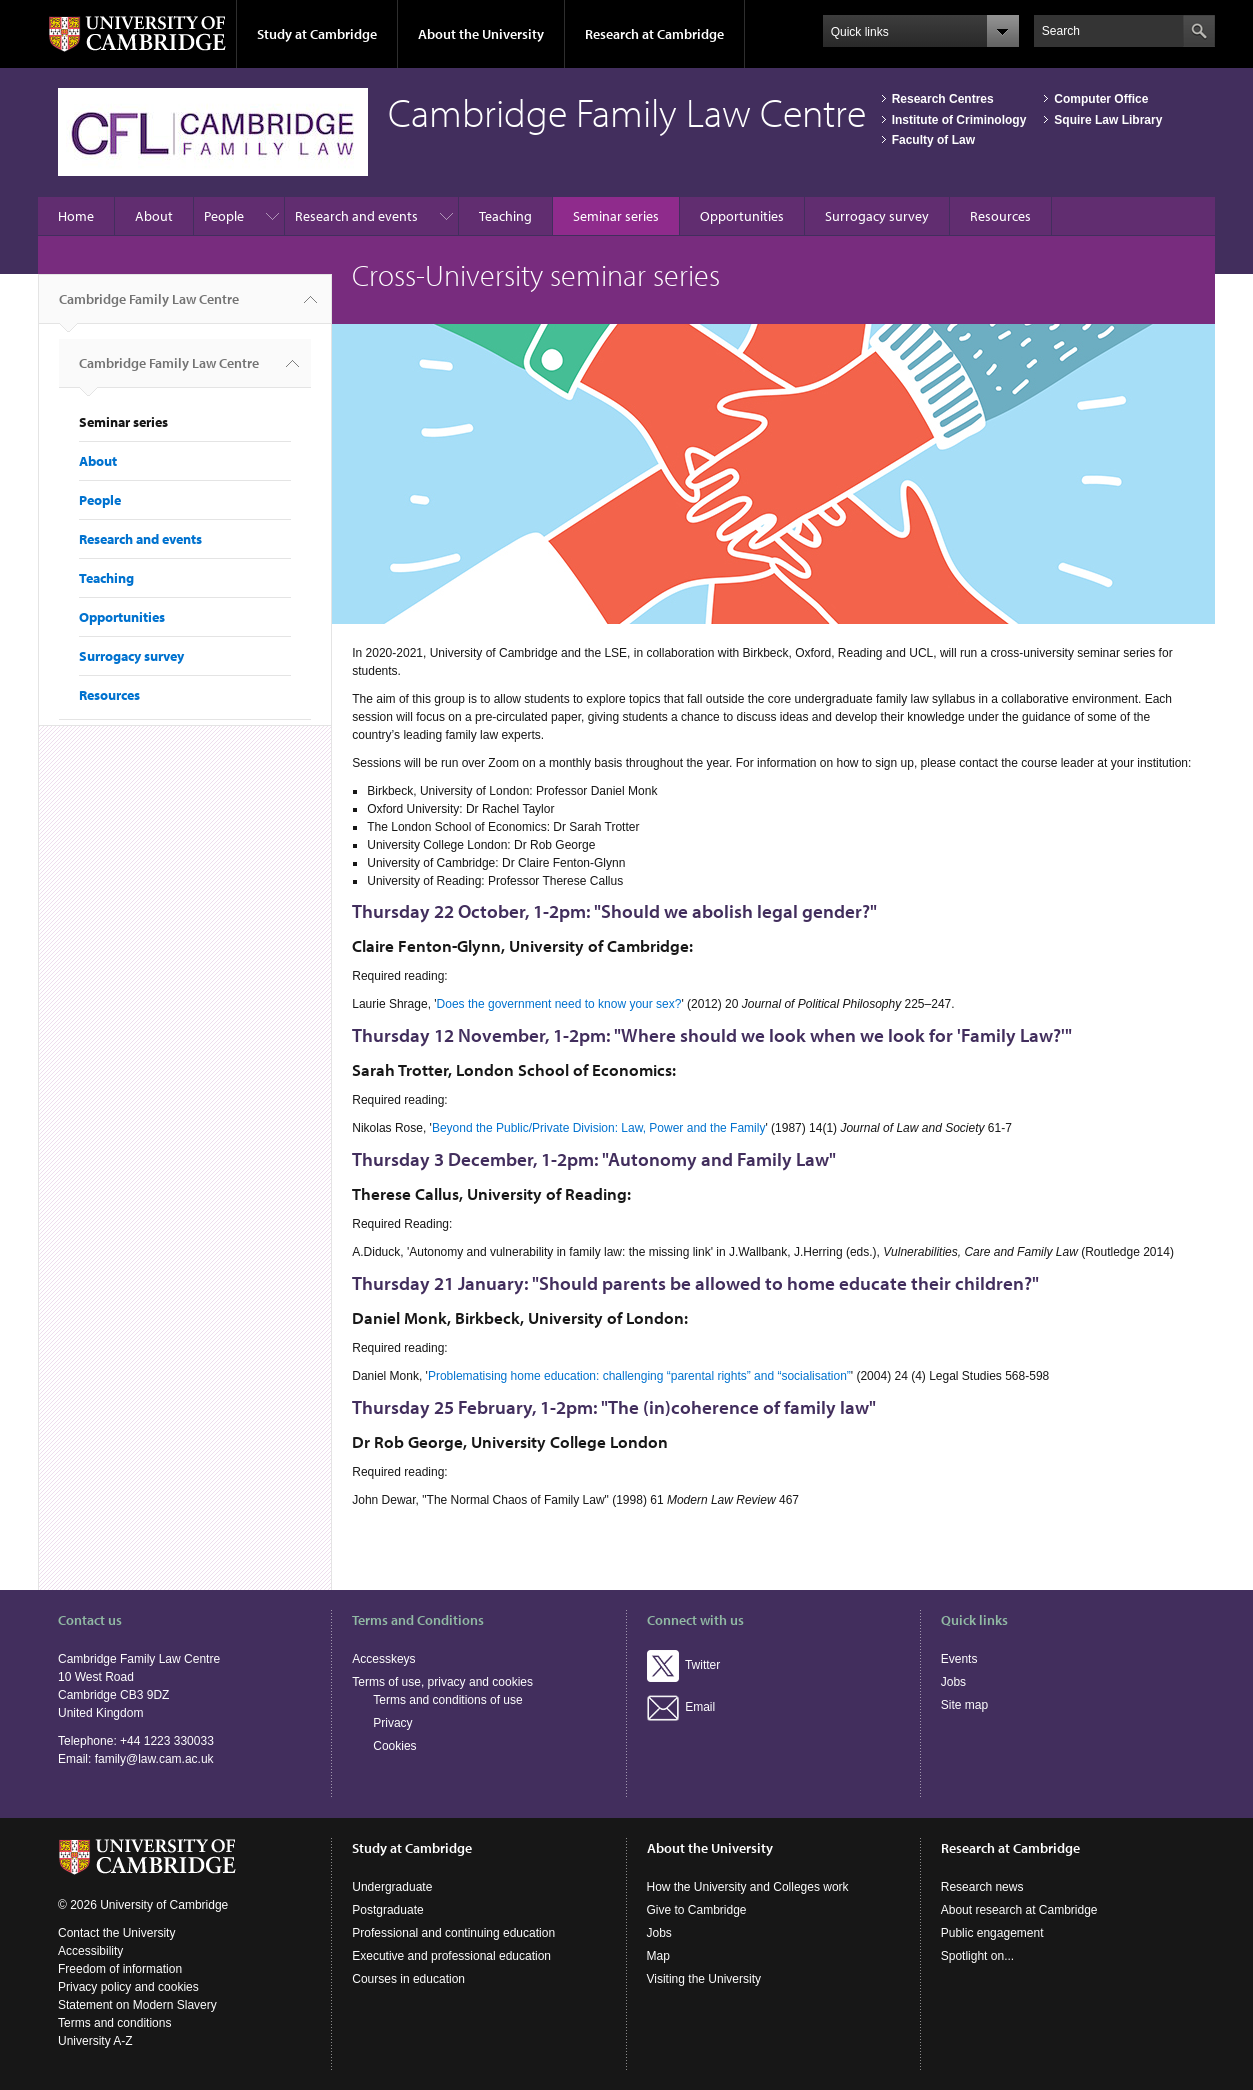 The height and width of the screenshot is (2090, 1253). I want to click on Email, so click(681, 1707).